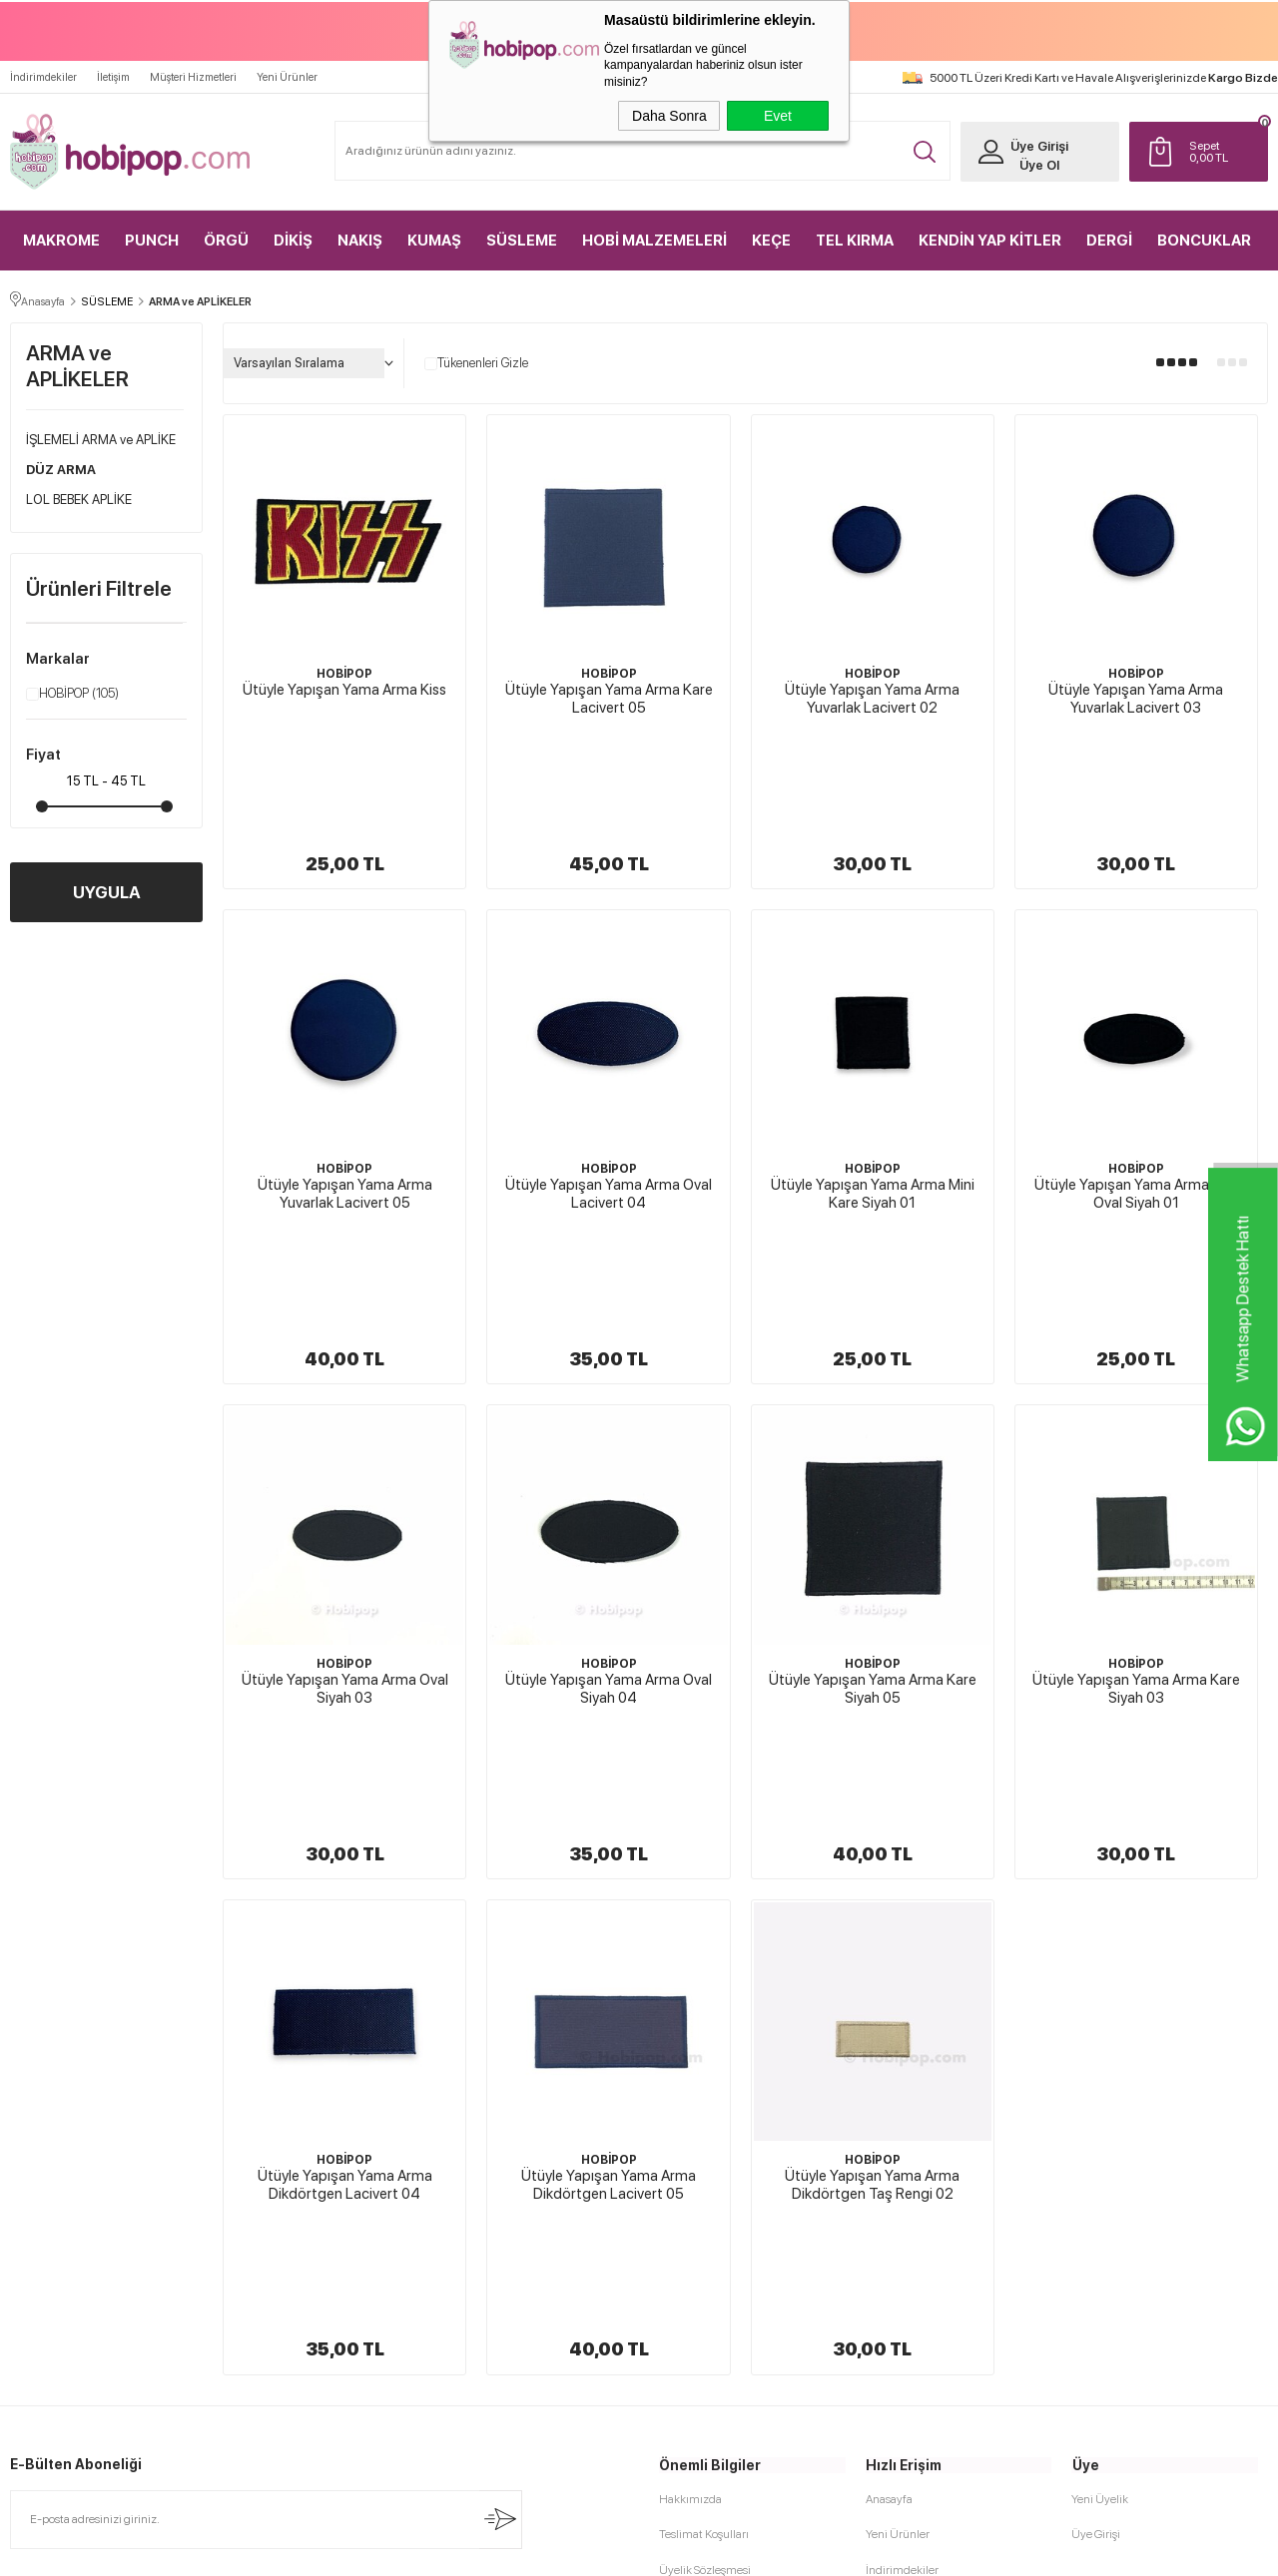 Image resolution: width=1278 pixels, height=2576 pixels. I want to click on ARMA ve APLİKELER, so click(77, 364).